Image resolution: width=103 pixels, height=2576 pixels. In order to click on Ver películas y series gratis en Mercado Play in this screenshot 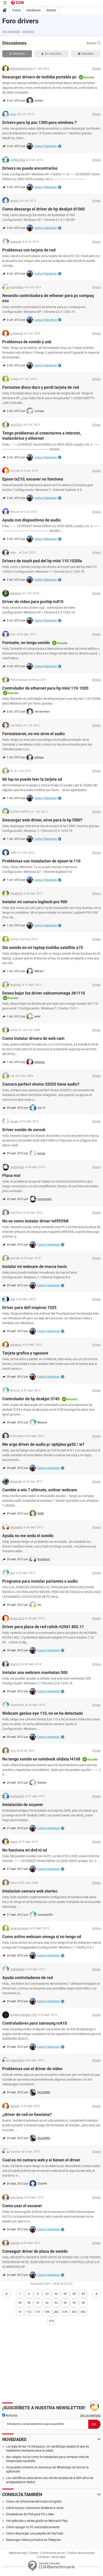, I will do `click(37, 2521)`.